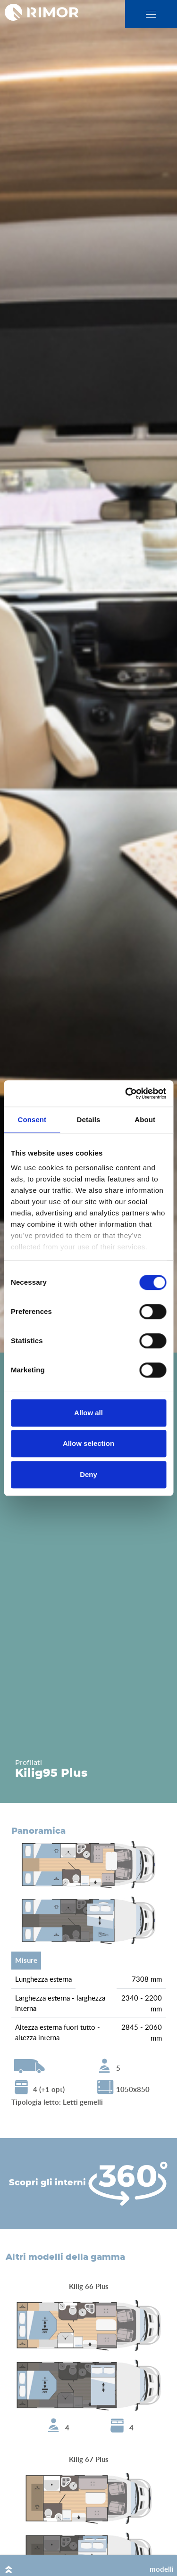 Image resolution: width=177 pixels, height=2576 pixels. What do you see at coordinates (28, 1763) in the screenshot?
I see `Profilati` at bounding box center [28, 1763].